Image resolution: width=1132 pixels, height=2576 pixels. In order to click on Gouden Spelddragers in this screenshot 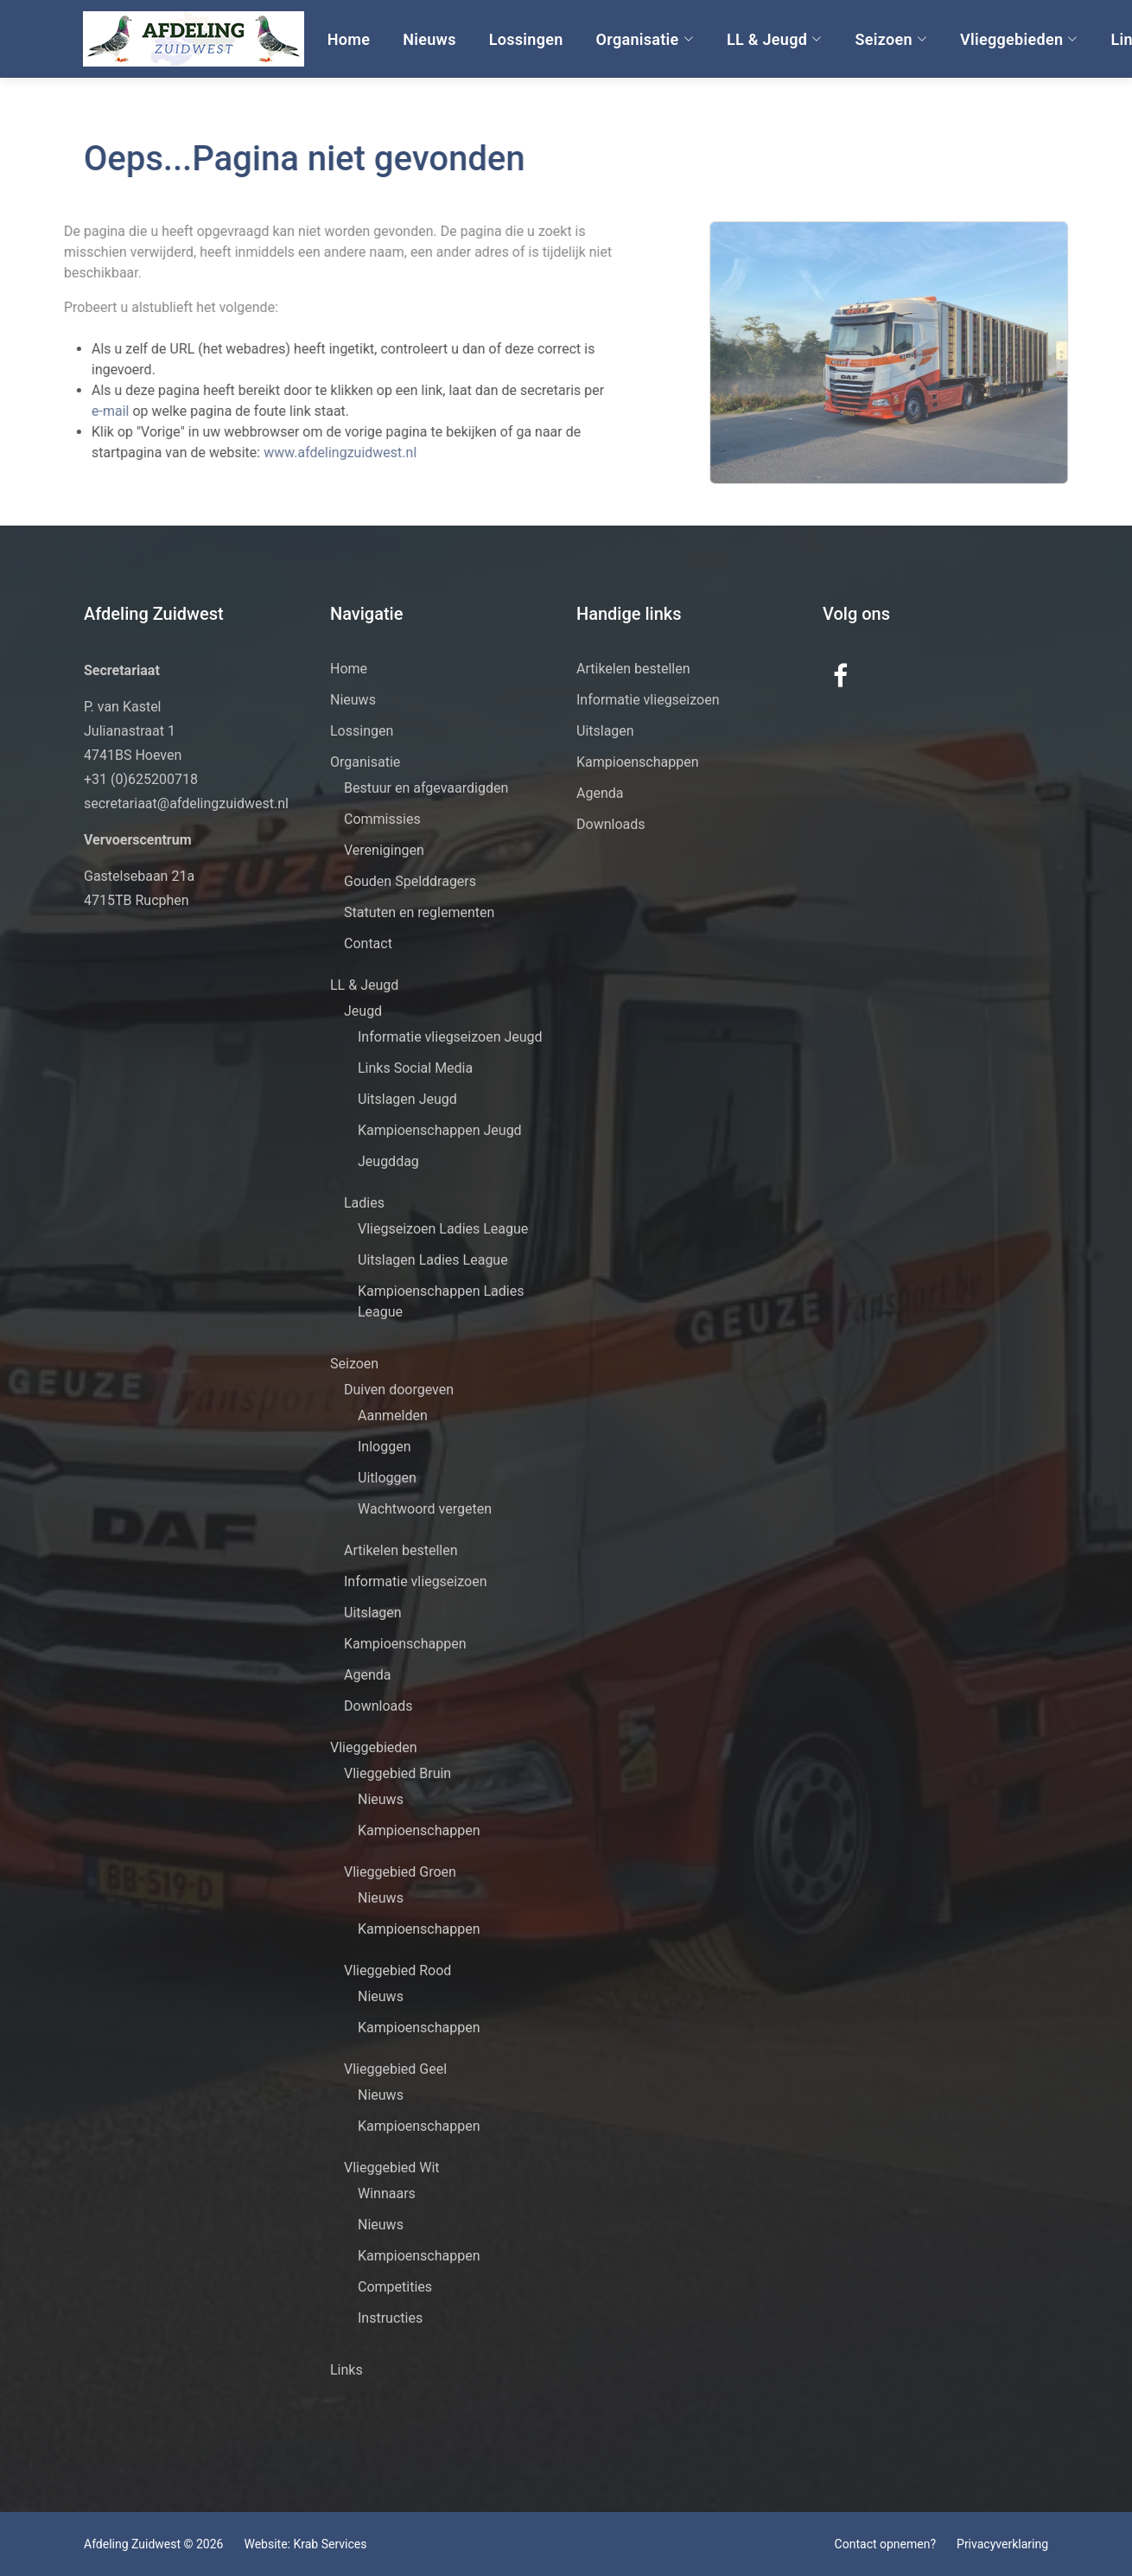, I will do `click(410, 881)`.